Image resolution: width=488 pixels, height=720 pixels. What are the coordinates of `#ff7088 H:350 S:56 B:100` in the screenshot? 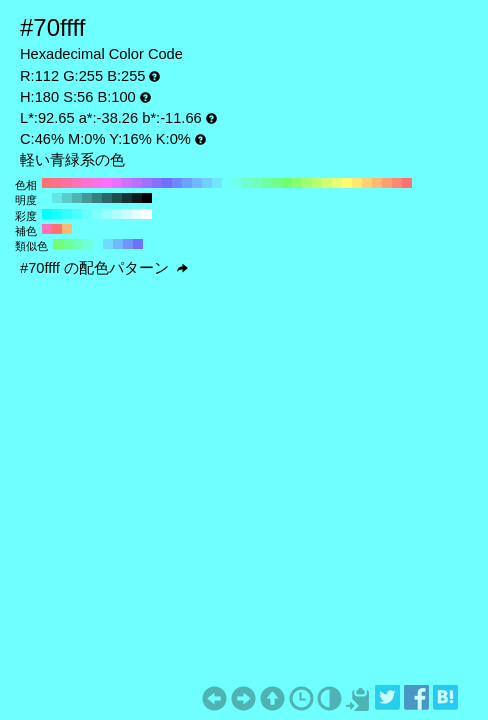 It's located at (57, 183).